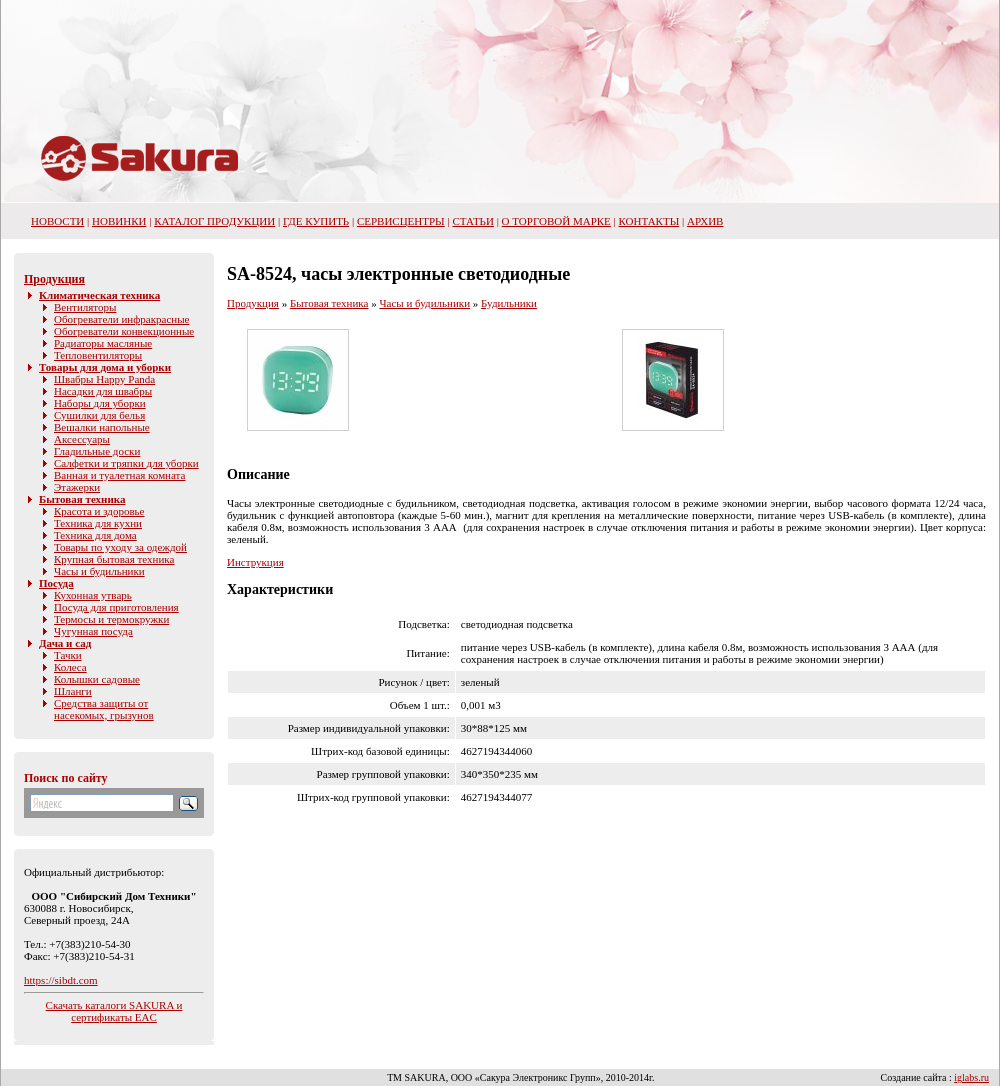 This screenshot has height=1086, width=1000. Describe the element at coordinates (82, 439) in the screenshot. I see `Аксессуары` at that location.